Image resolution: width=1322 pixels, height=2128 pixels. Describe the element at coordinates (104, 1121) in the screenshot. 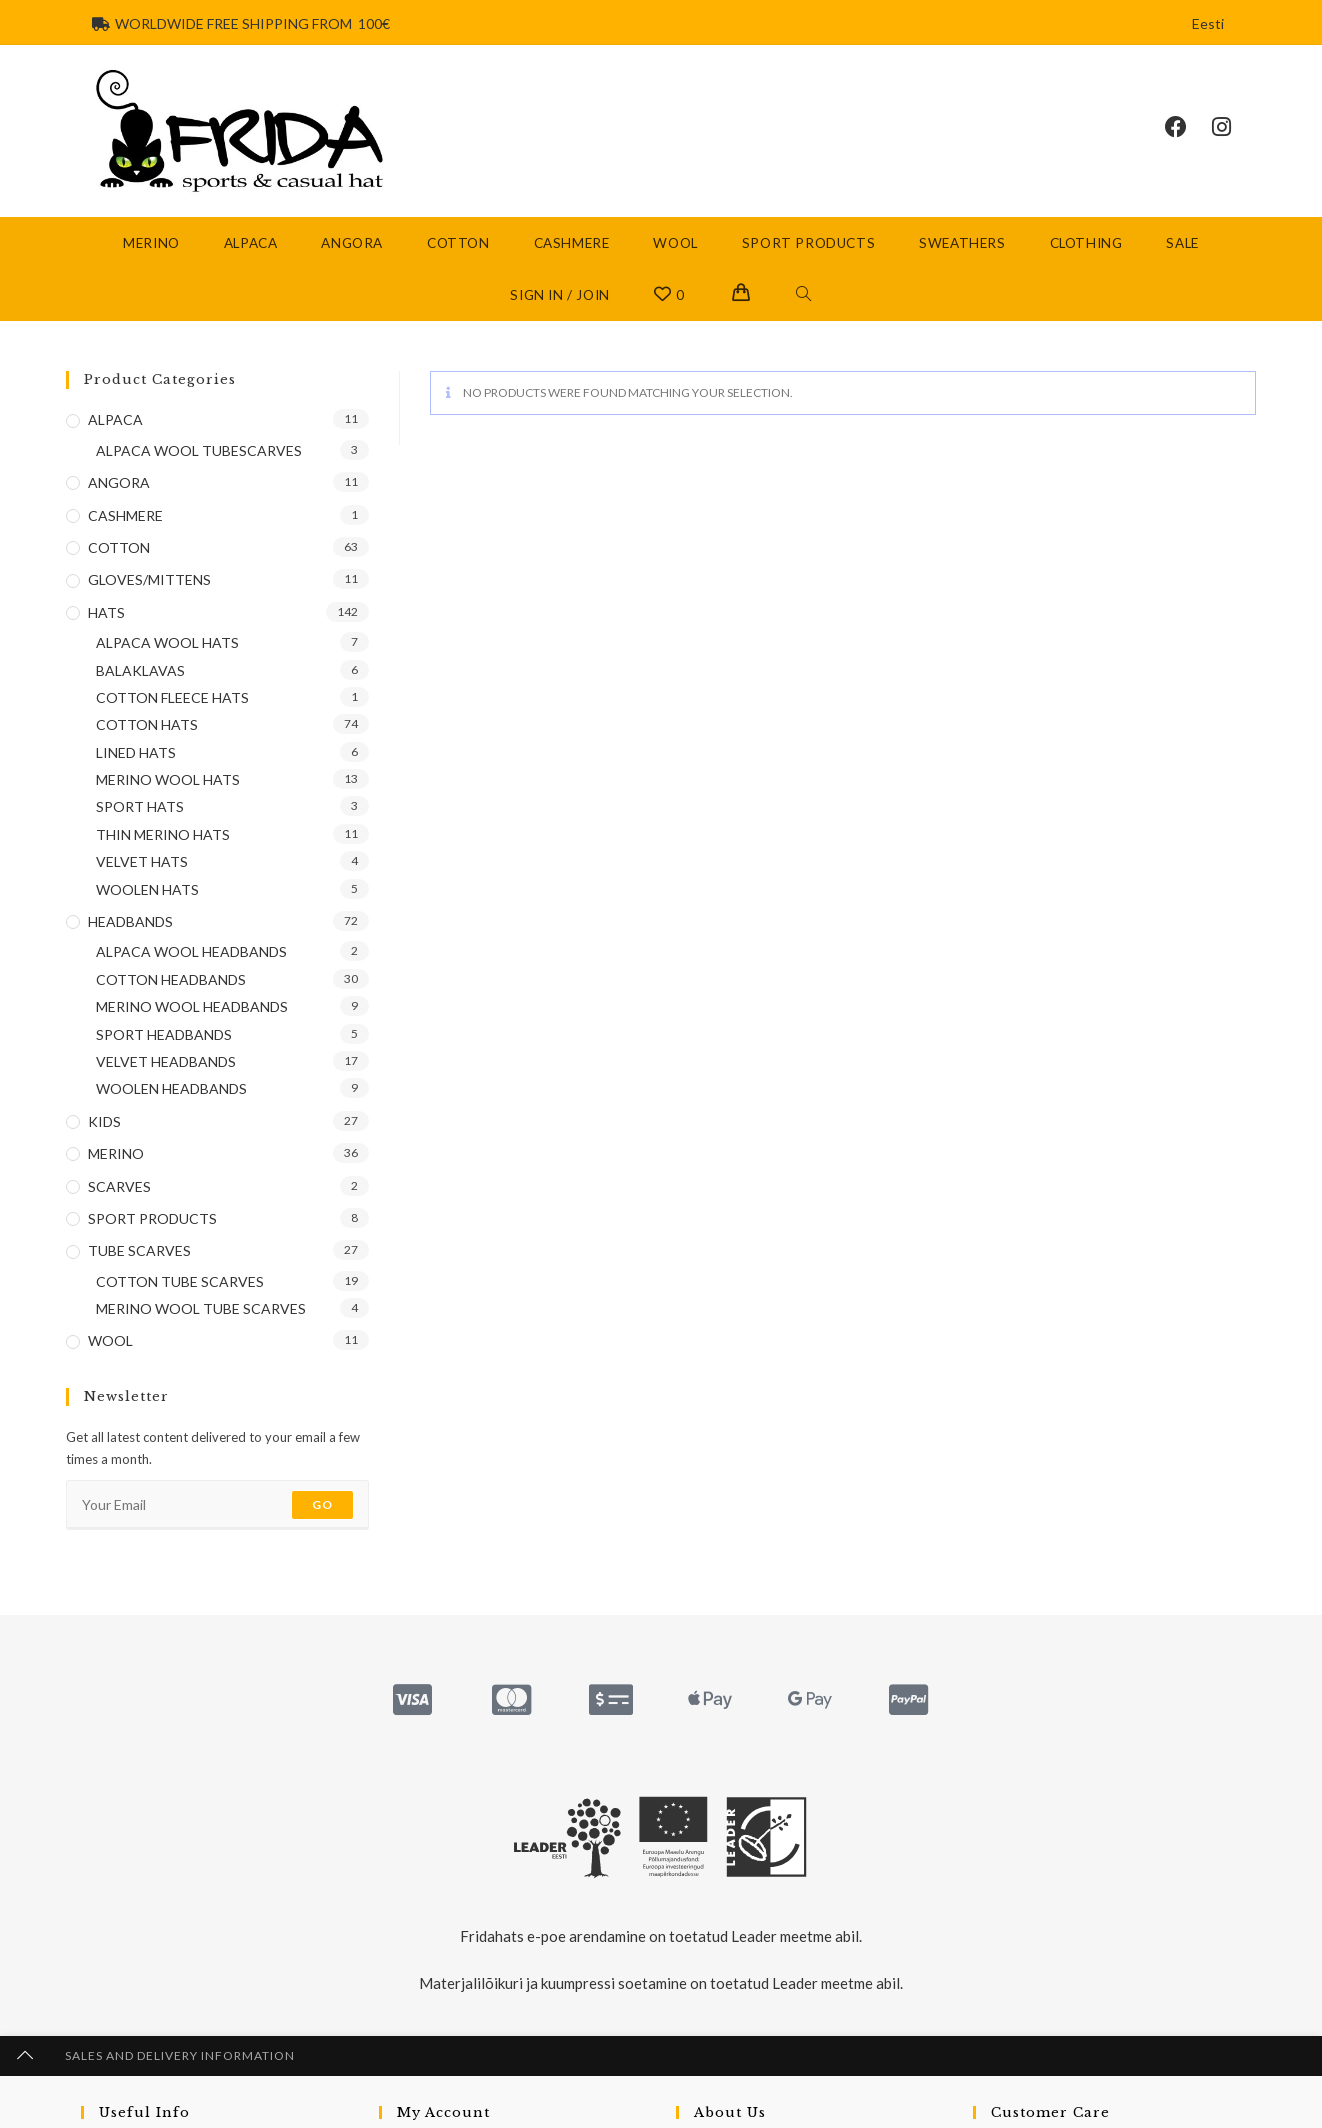

I see `KIDS` at that location.